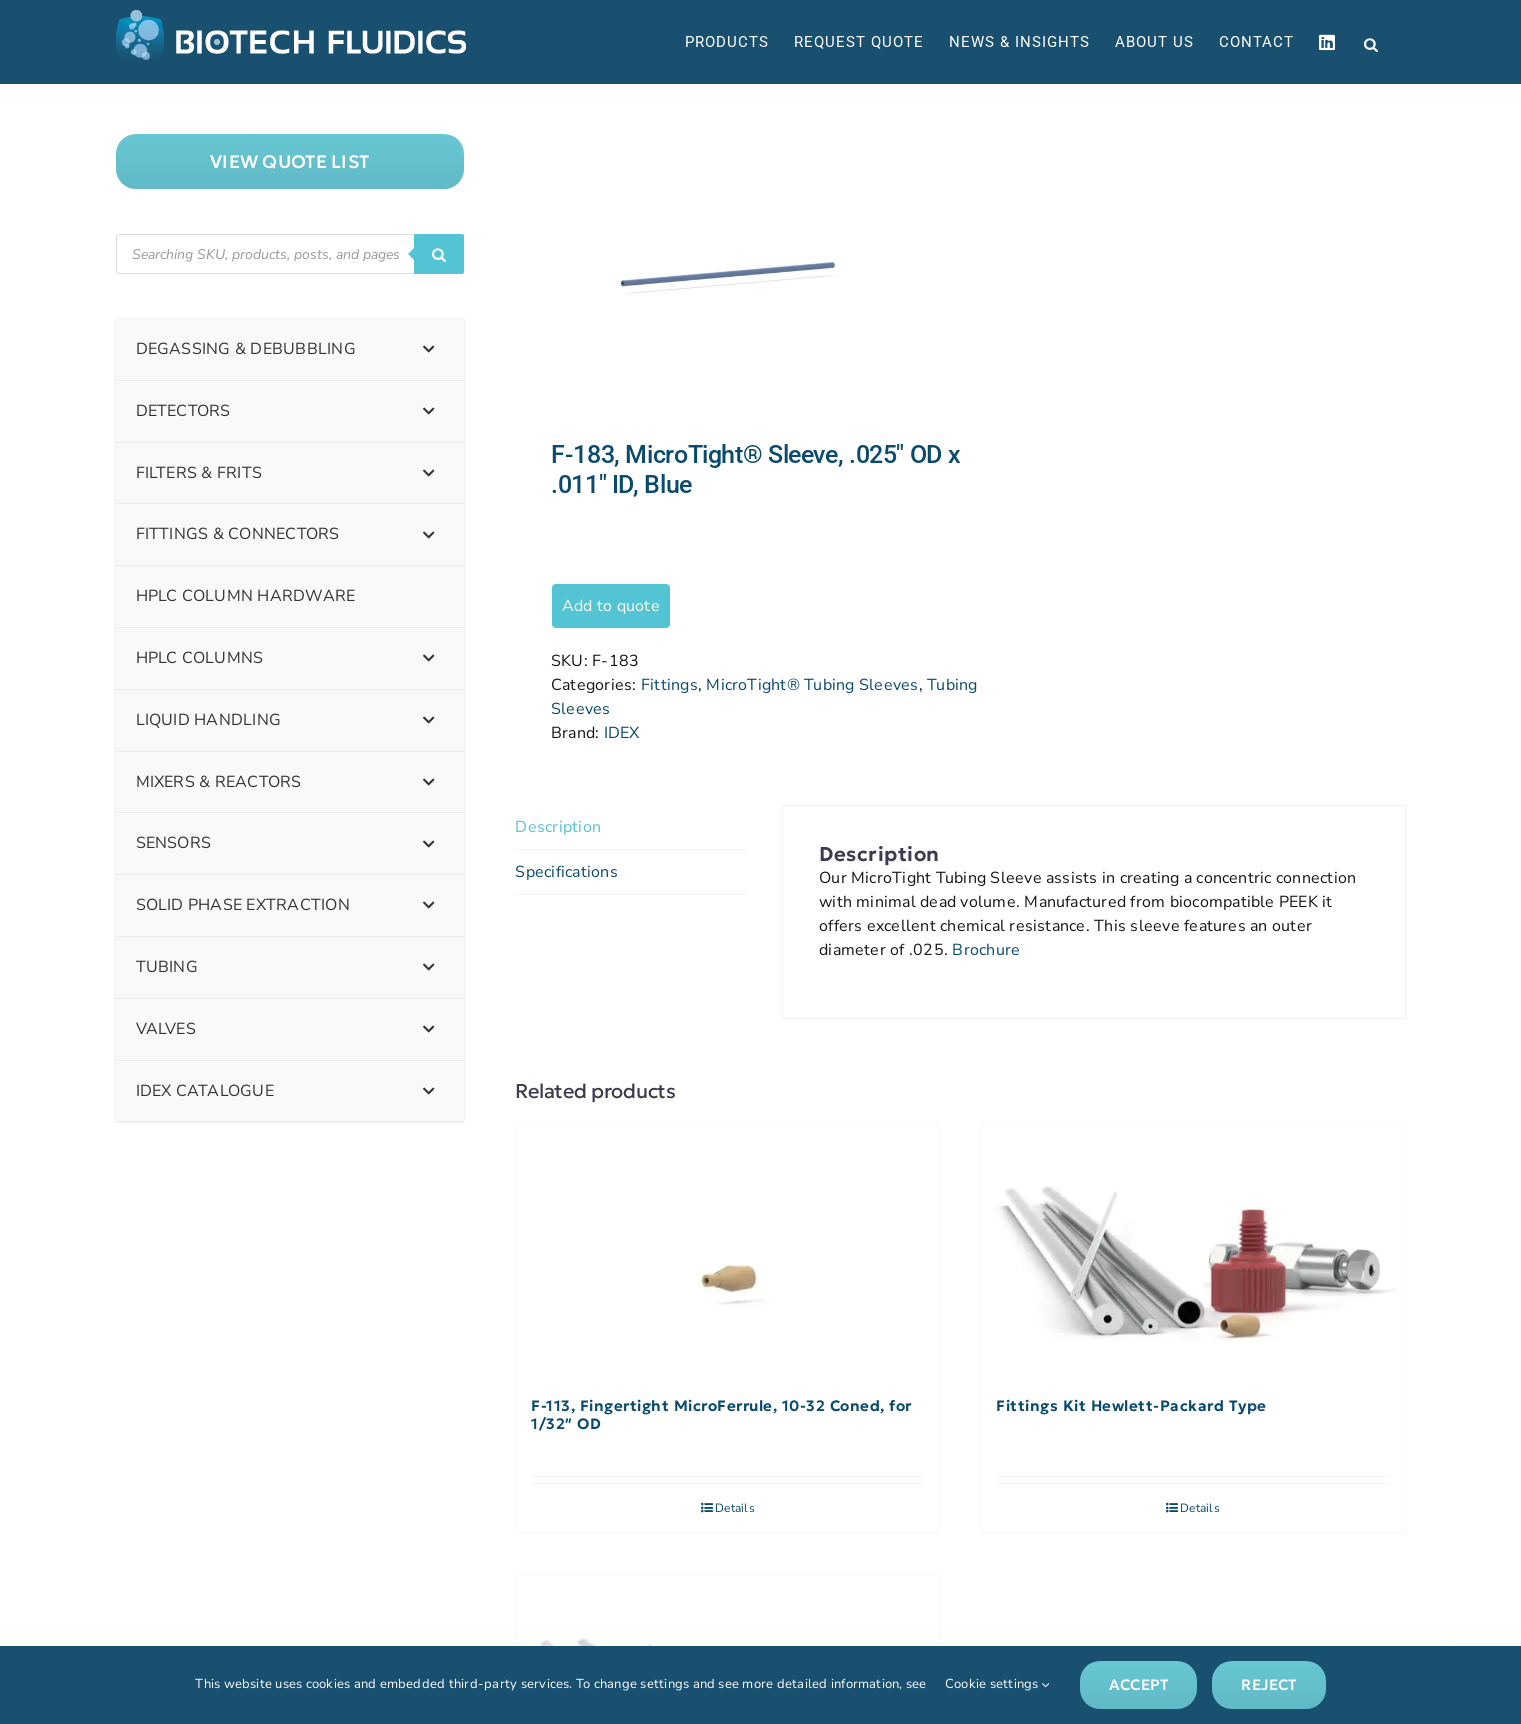  Describe the element at coordinates (1138, 1684) in the screenshot. I see `Accept` at that location.